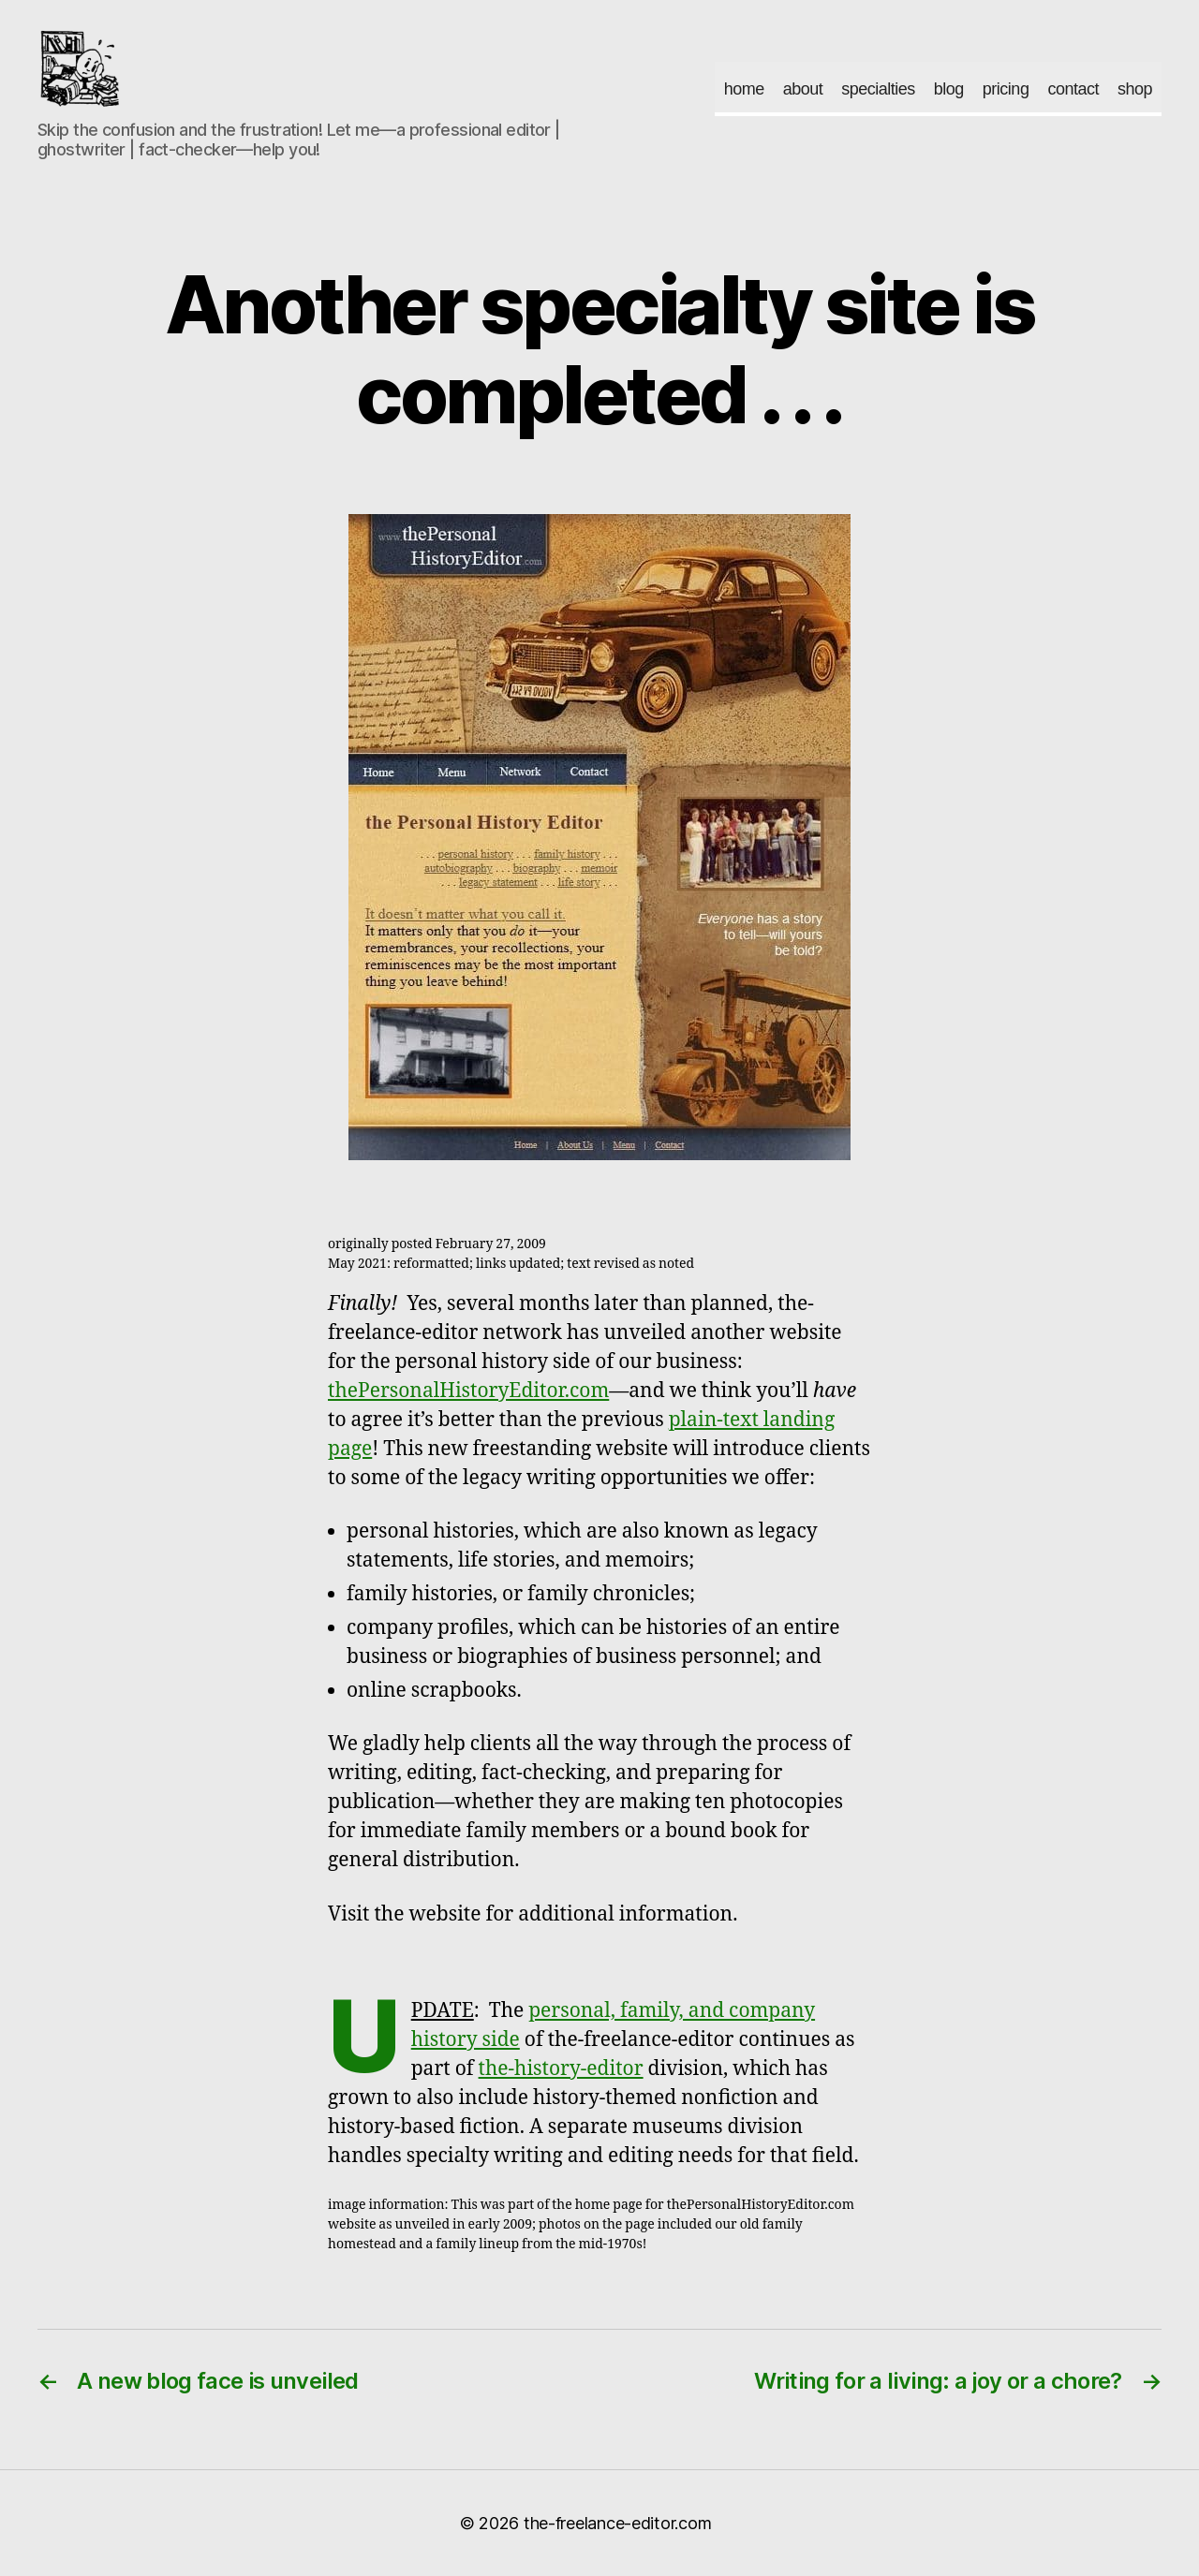  What do you see at coordinates (468, 1391) in the screenshot?
I see `thePersonalHistoryEditor.com` at bounding box center [468, 1391].